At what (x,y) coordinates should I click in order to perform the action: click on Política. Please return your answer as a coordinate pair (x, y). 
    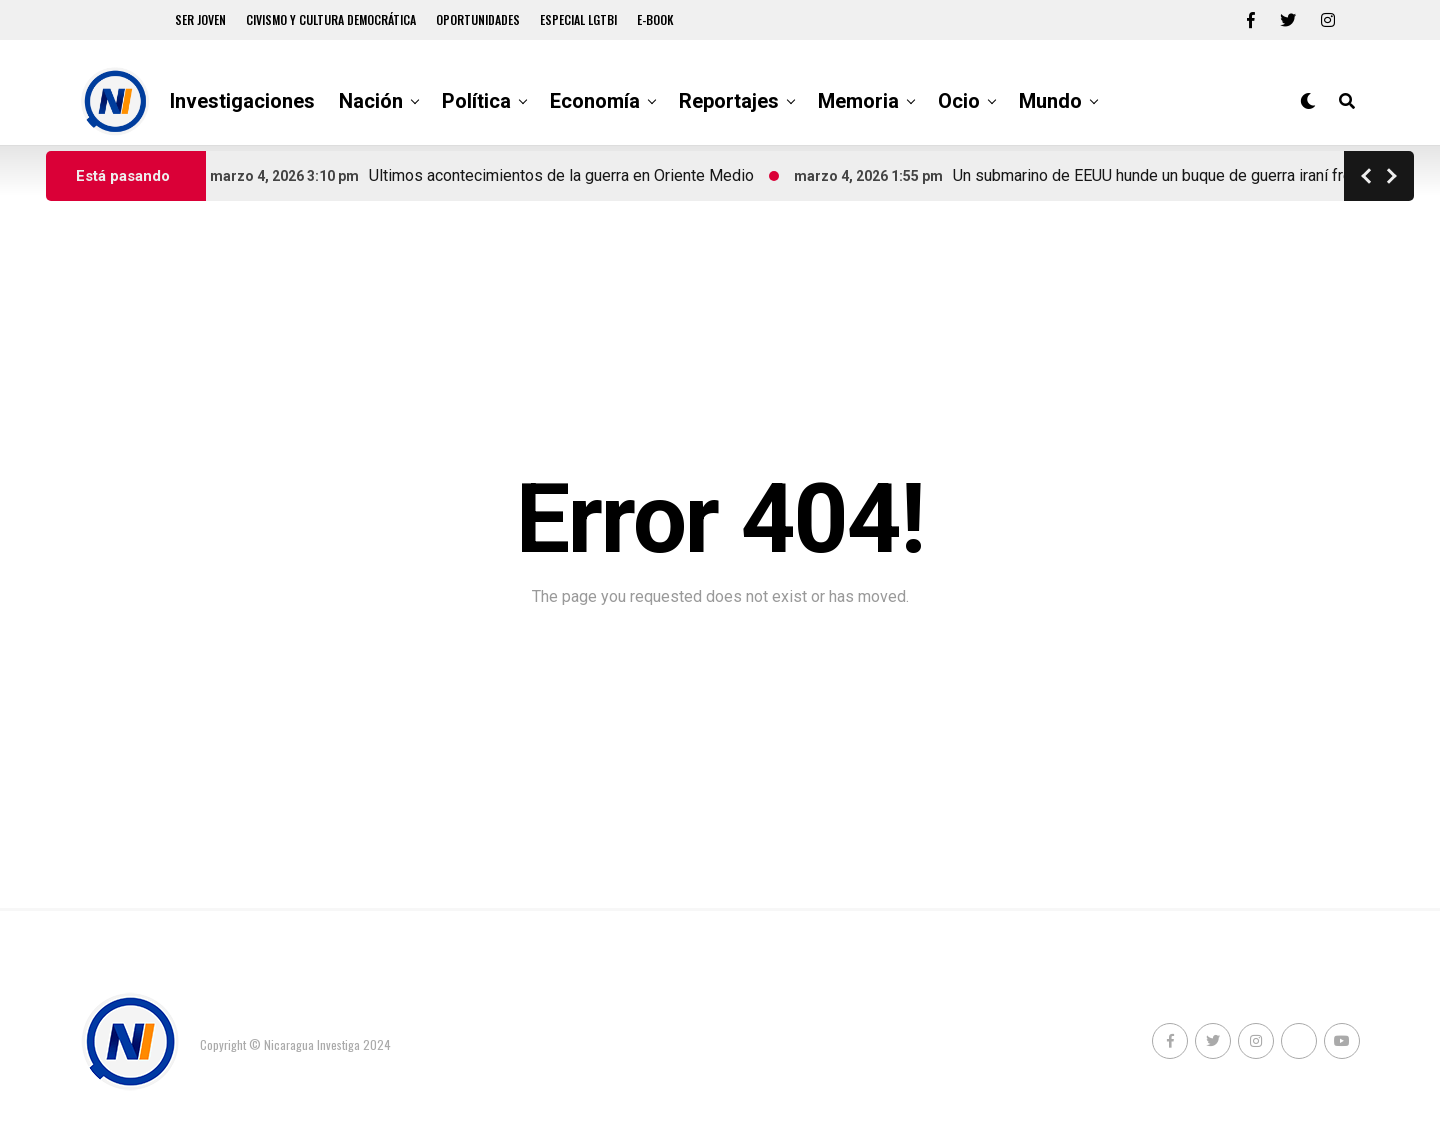
    Looking at the image, I should click on (476, 101).